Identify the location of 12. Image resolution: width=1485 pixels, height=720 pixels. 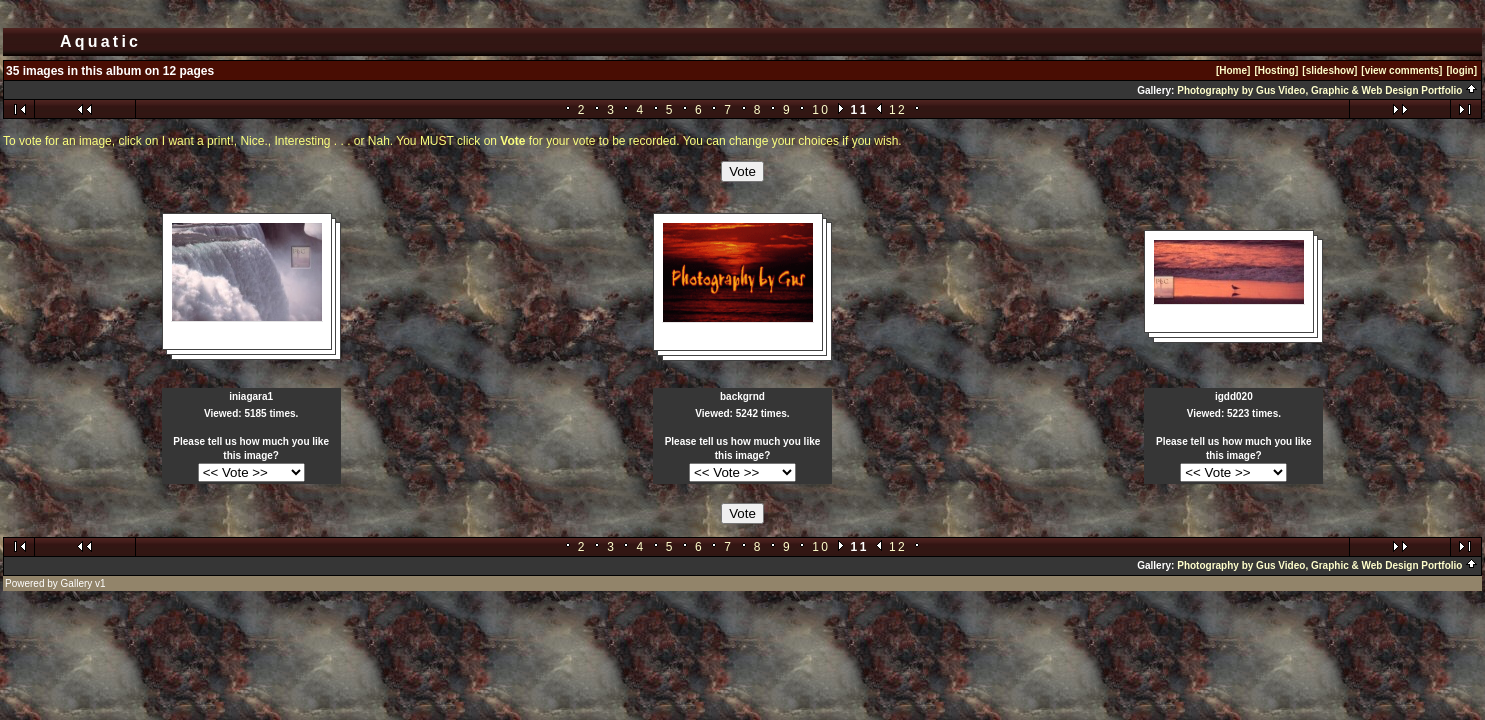
(898, 110).